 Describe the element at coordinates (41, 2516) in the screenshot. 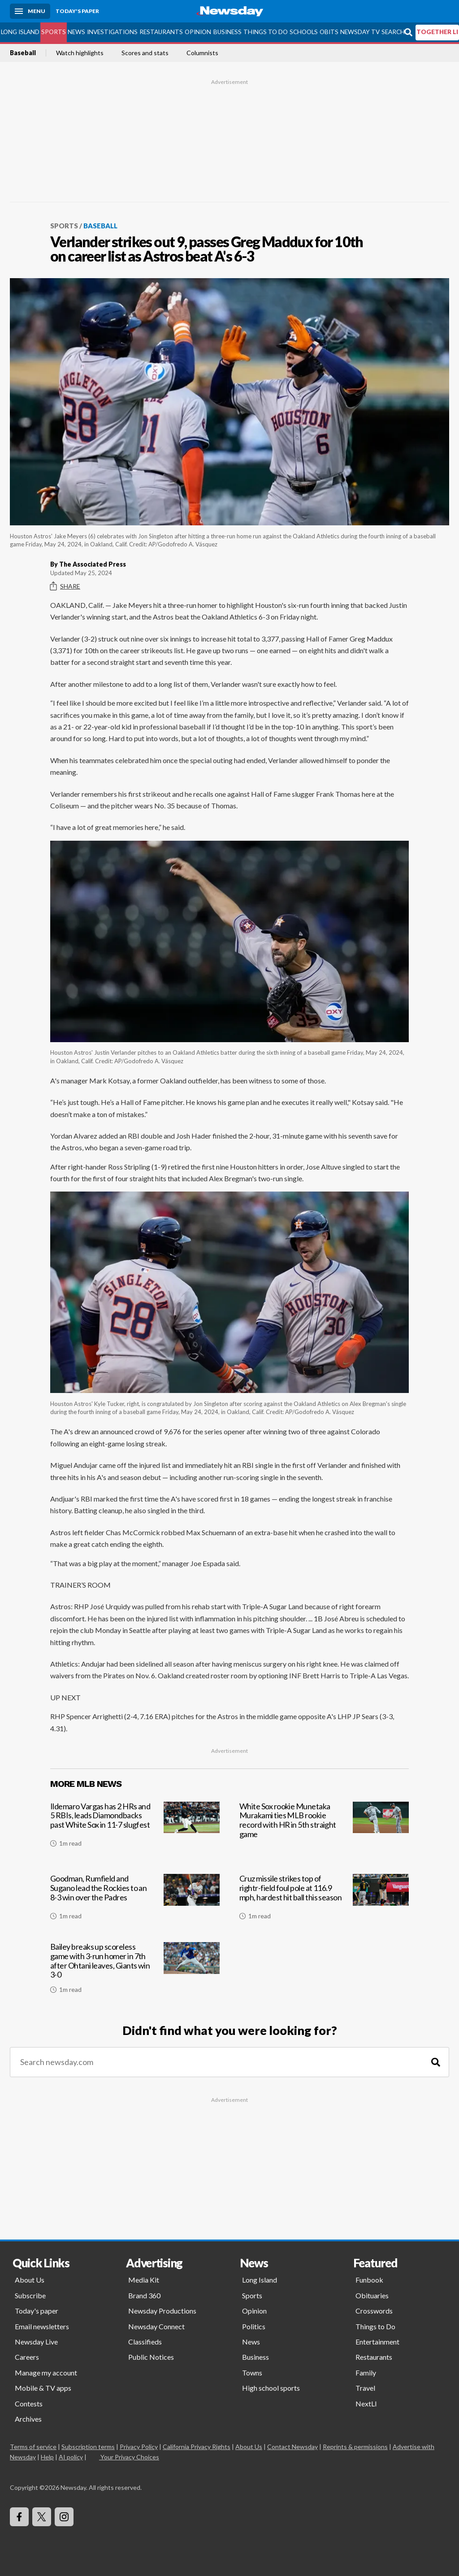

I see `[Visit Newsday on X]` at that location.